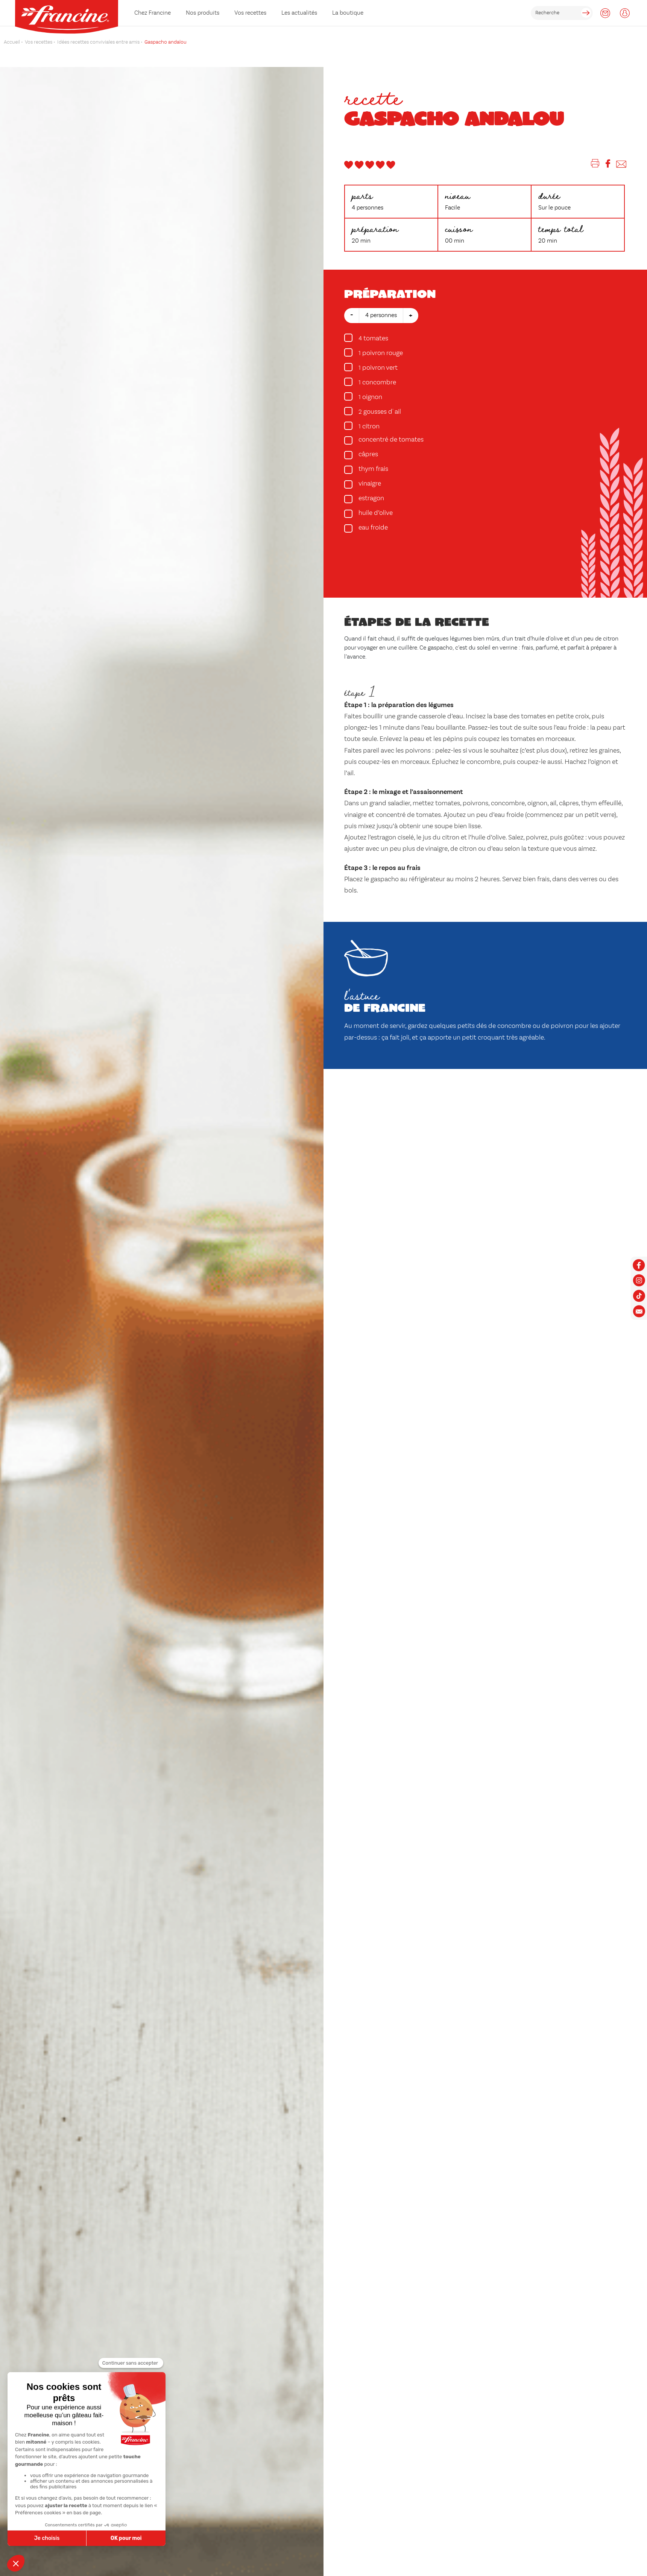 The image size is (647, 2576). What do you see at coordinates (562, 13) in the screenshot?
I see `[rechercher]` at bounding box center [562, 13].